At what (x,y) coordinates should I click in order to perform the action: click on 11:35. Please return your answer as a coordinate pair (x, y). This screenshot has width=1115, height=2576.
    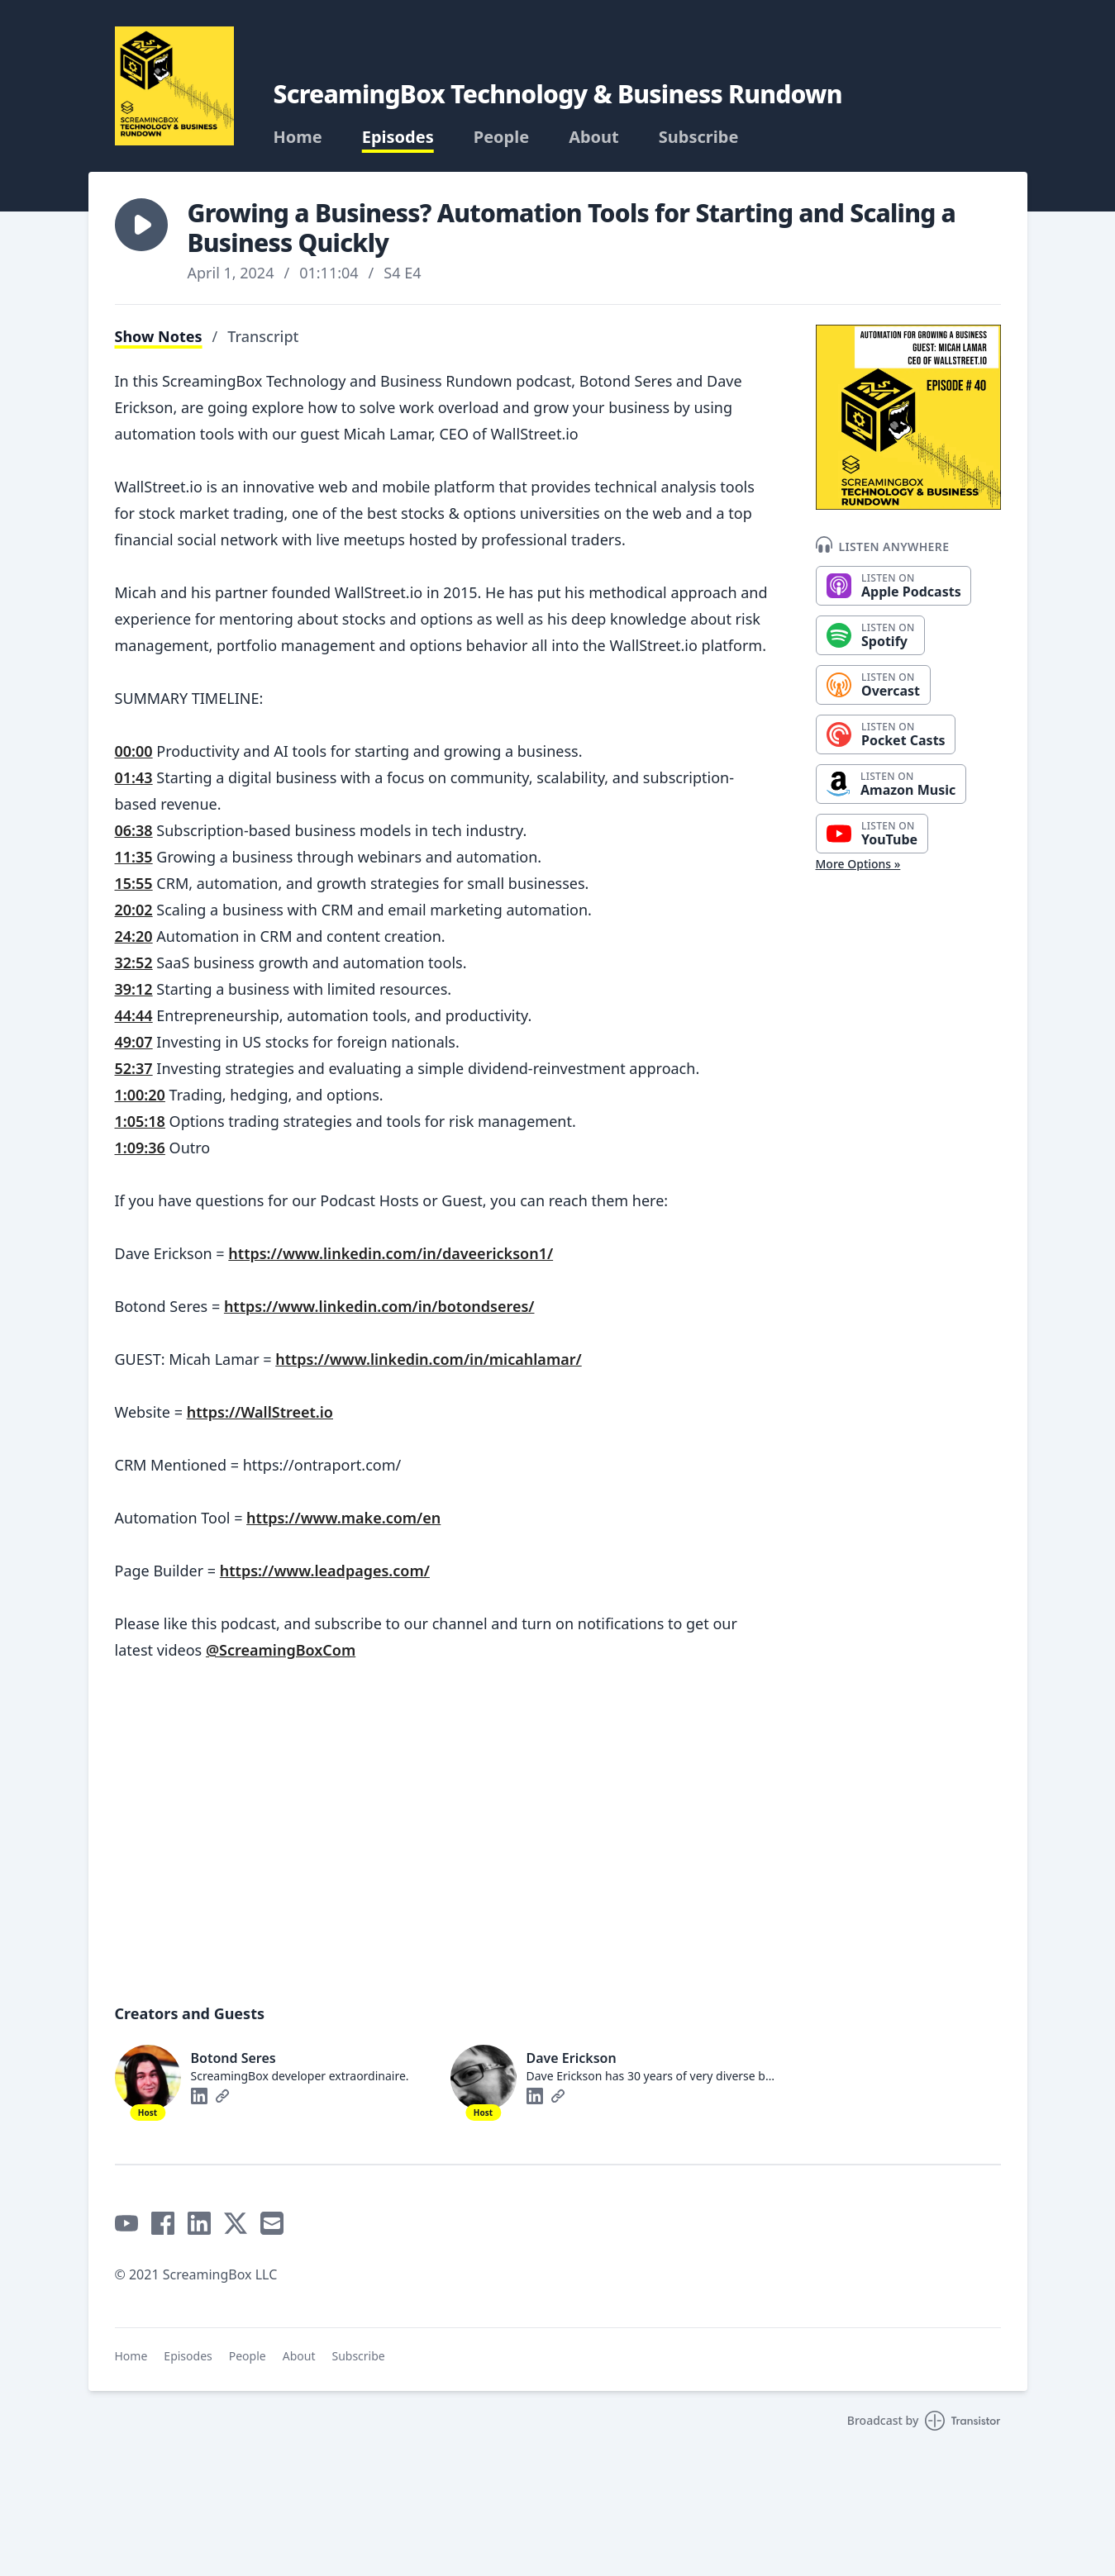
    Looking at the image, I should click on (134, 857).